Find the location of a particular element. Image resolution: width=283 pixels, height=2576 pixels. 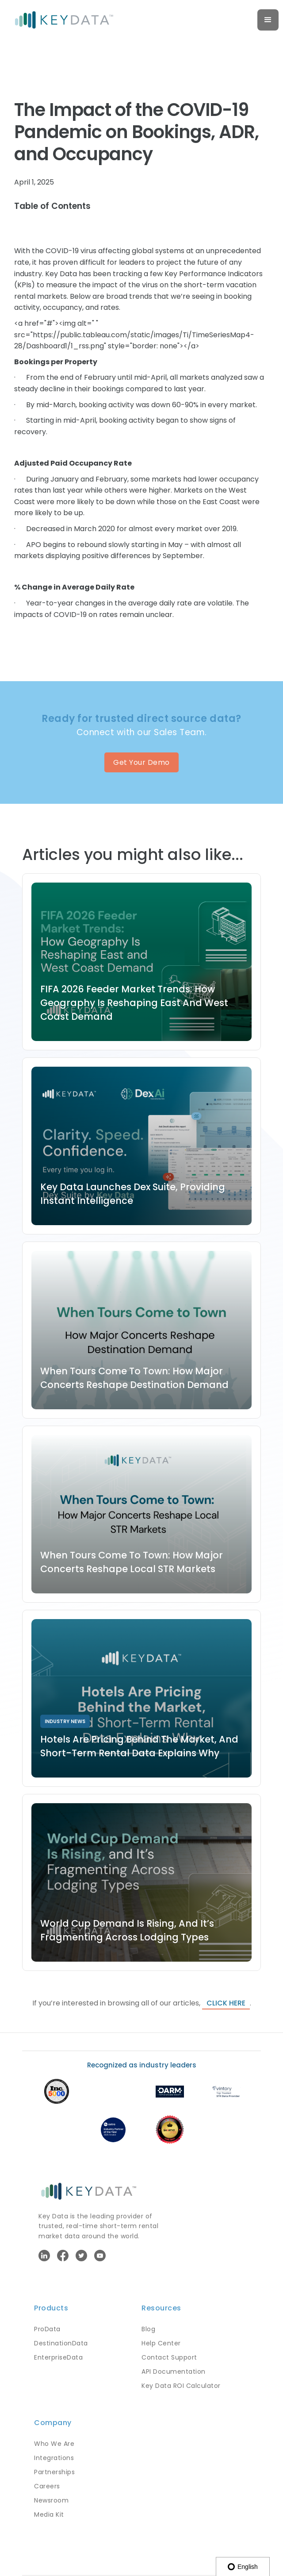

ProData is located at coordinates (47, 2329).